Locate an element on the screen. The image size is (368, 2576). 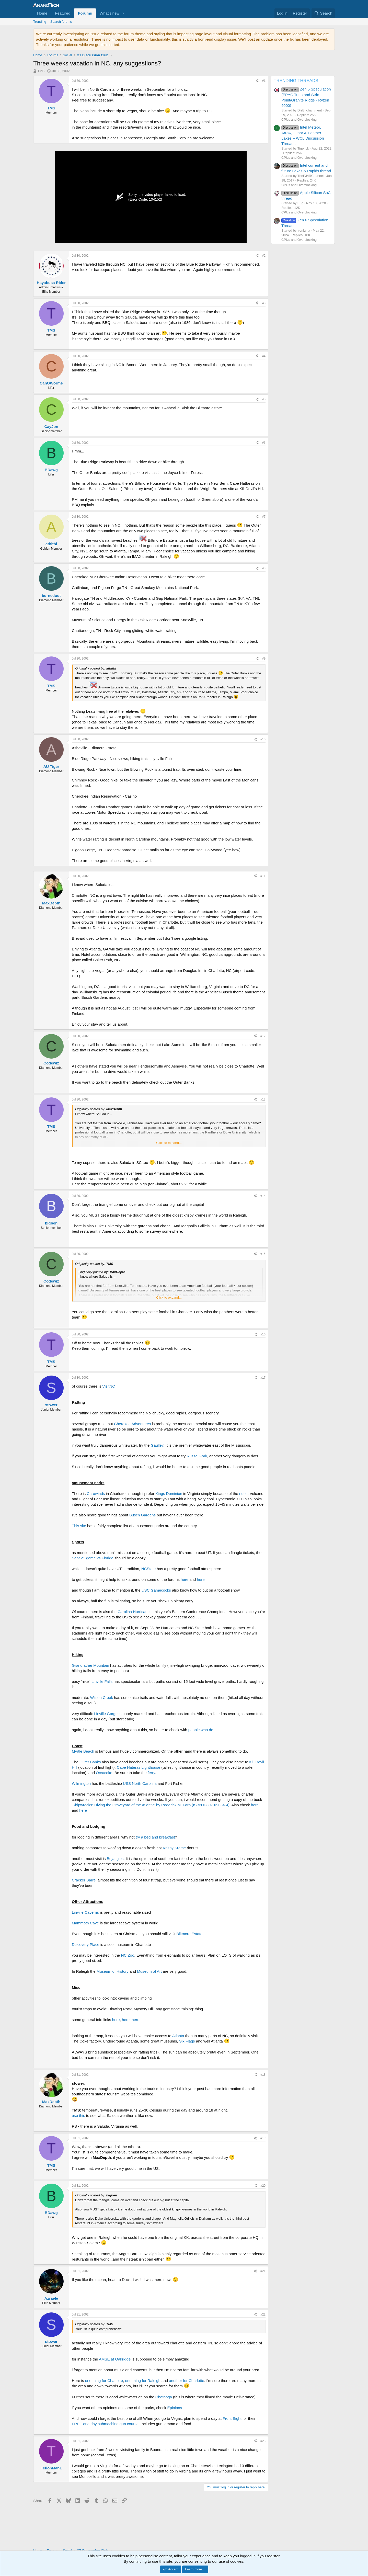
What's new is located at coordinates (109, 13).